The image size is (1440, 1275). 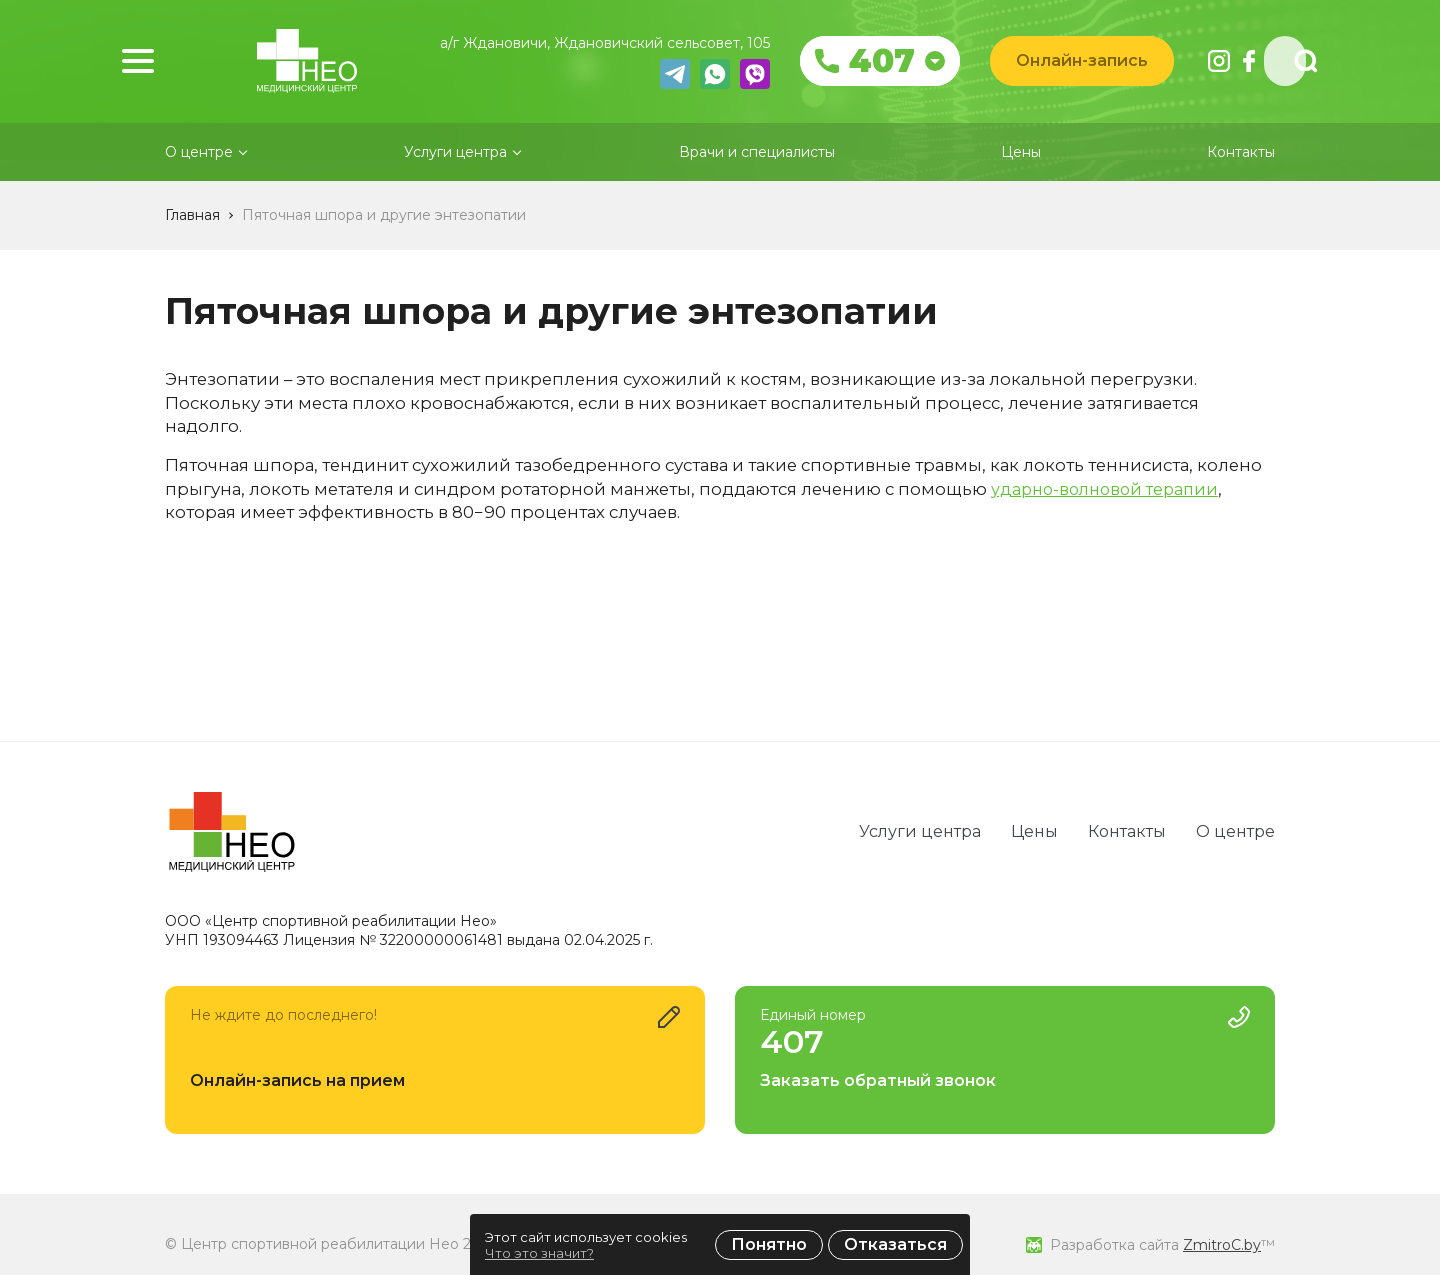 I want to click on ударно-волновой терапии, so click(x=1110, y=514).